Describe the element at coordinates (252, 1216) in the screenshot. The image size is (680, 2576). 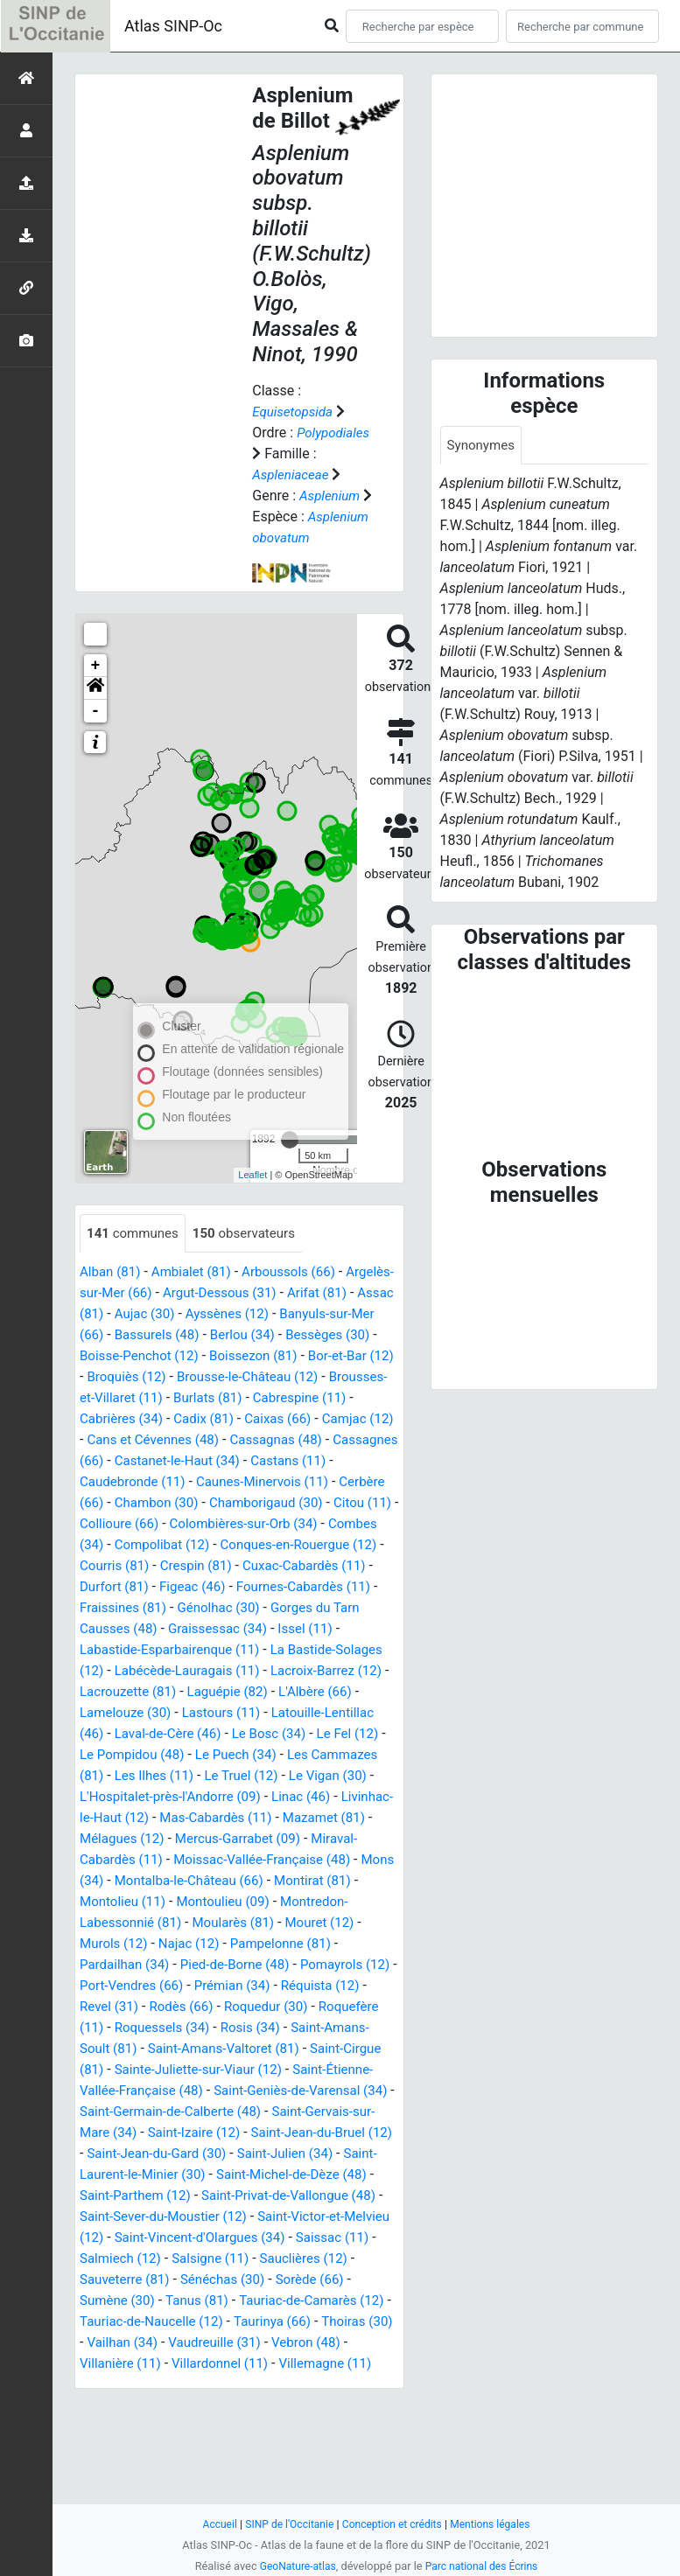
I see `Leaflet` at that location.